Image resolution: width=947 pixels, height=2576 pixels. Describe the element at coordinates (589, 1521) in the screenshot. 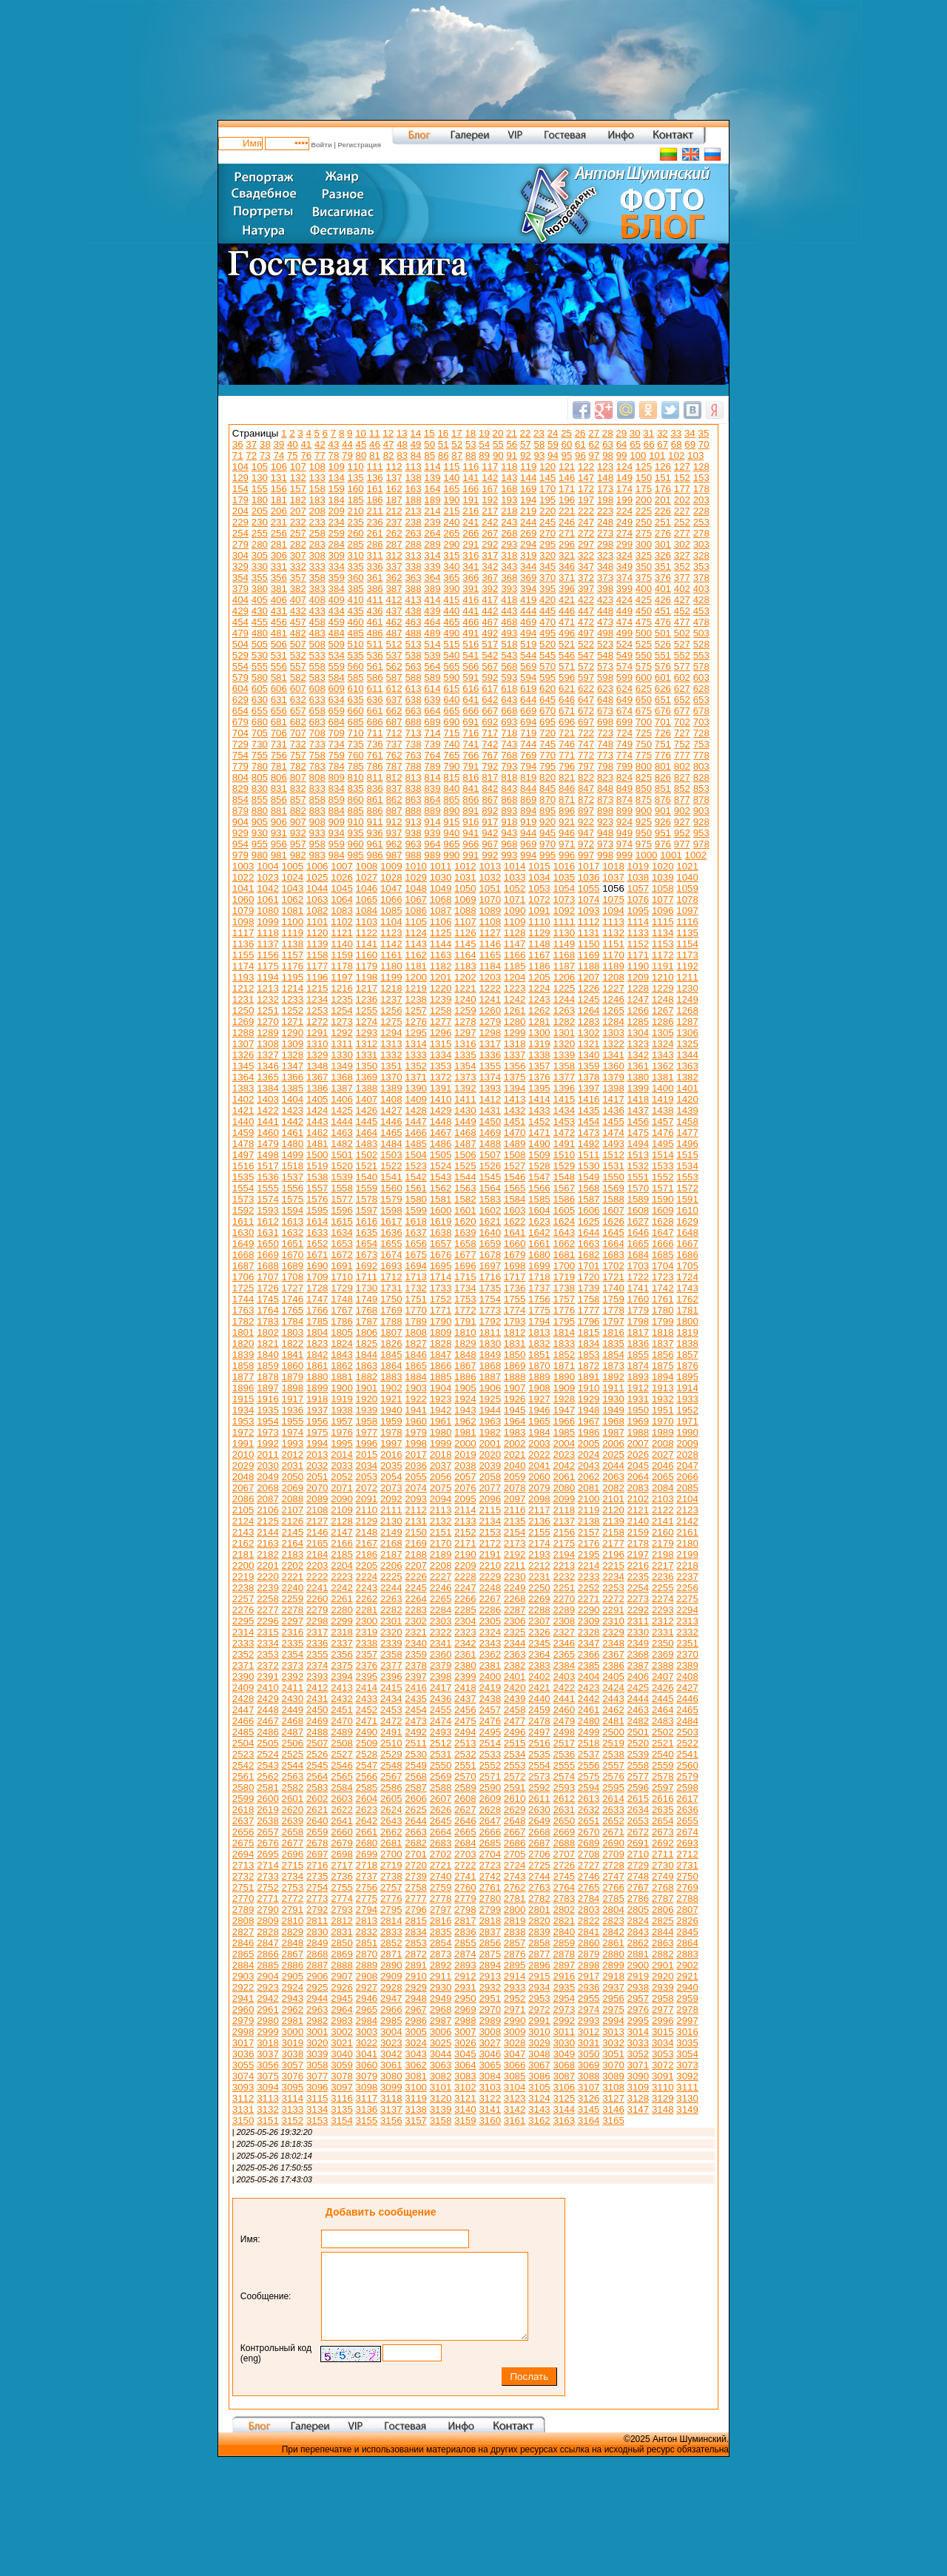

I see `2138` at that location.